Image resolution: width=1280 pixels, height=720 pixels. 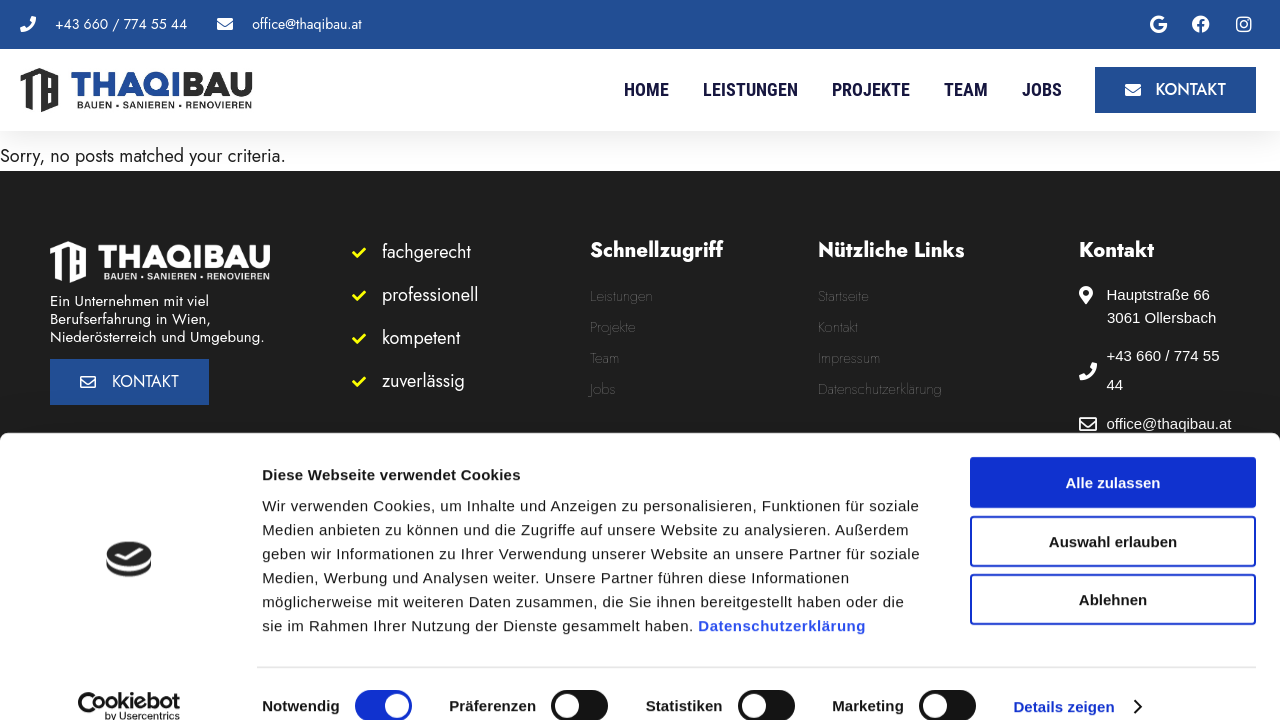 I want to click on Home, so click(x=646, y=89).